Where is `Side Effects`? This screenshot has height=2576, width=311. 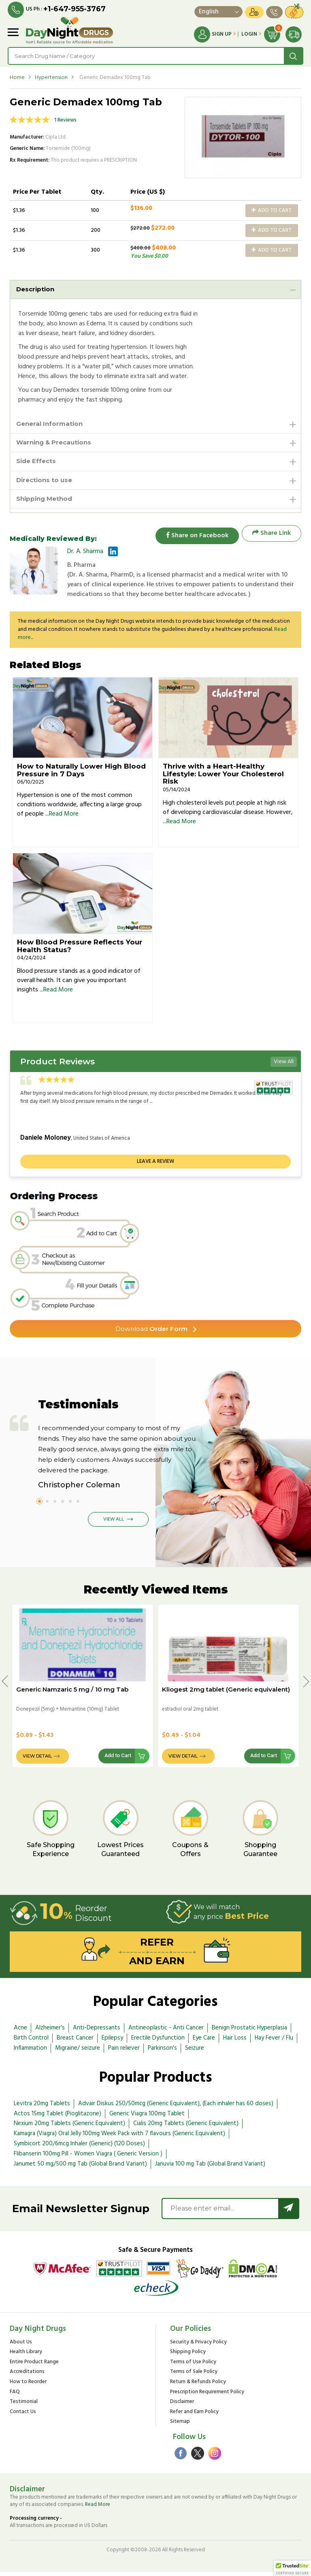 Side Effects is located at coordinates (37, 463).